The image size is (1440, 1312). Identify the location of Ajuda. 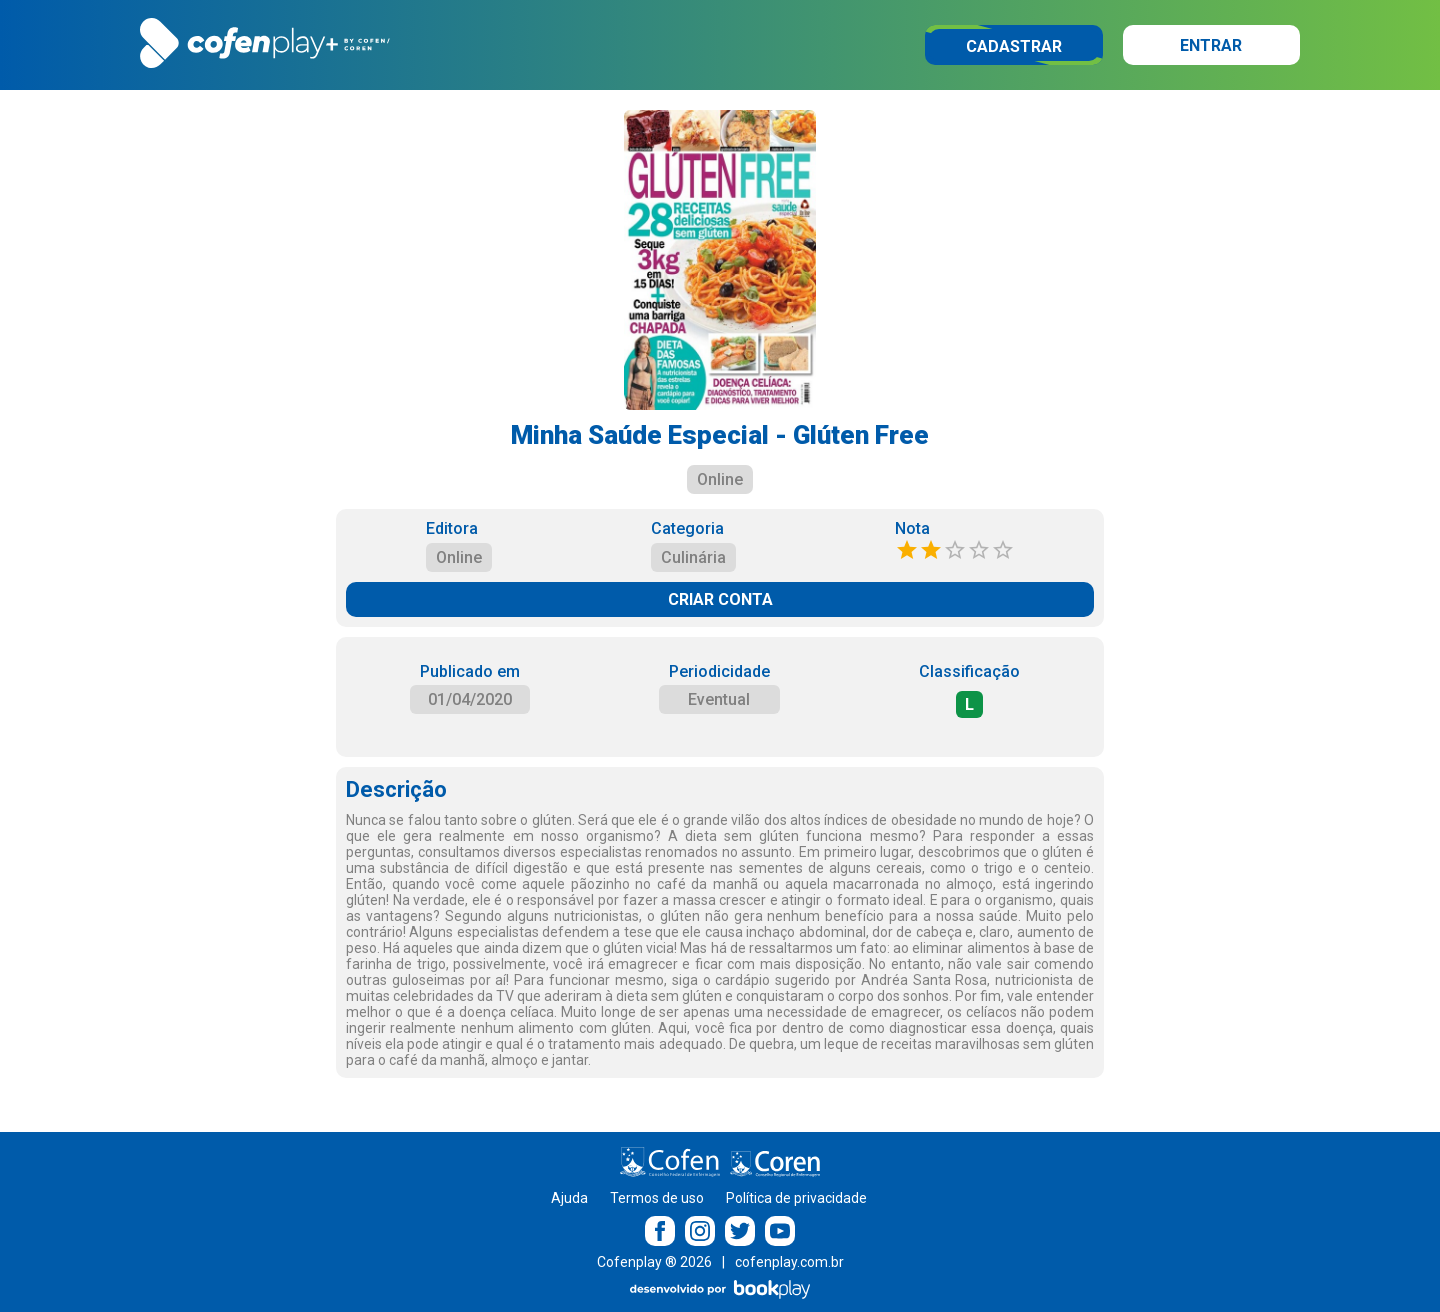
(569, 1198).